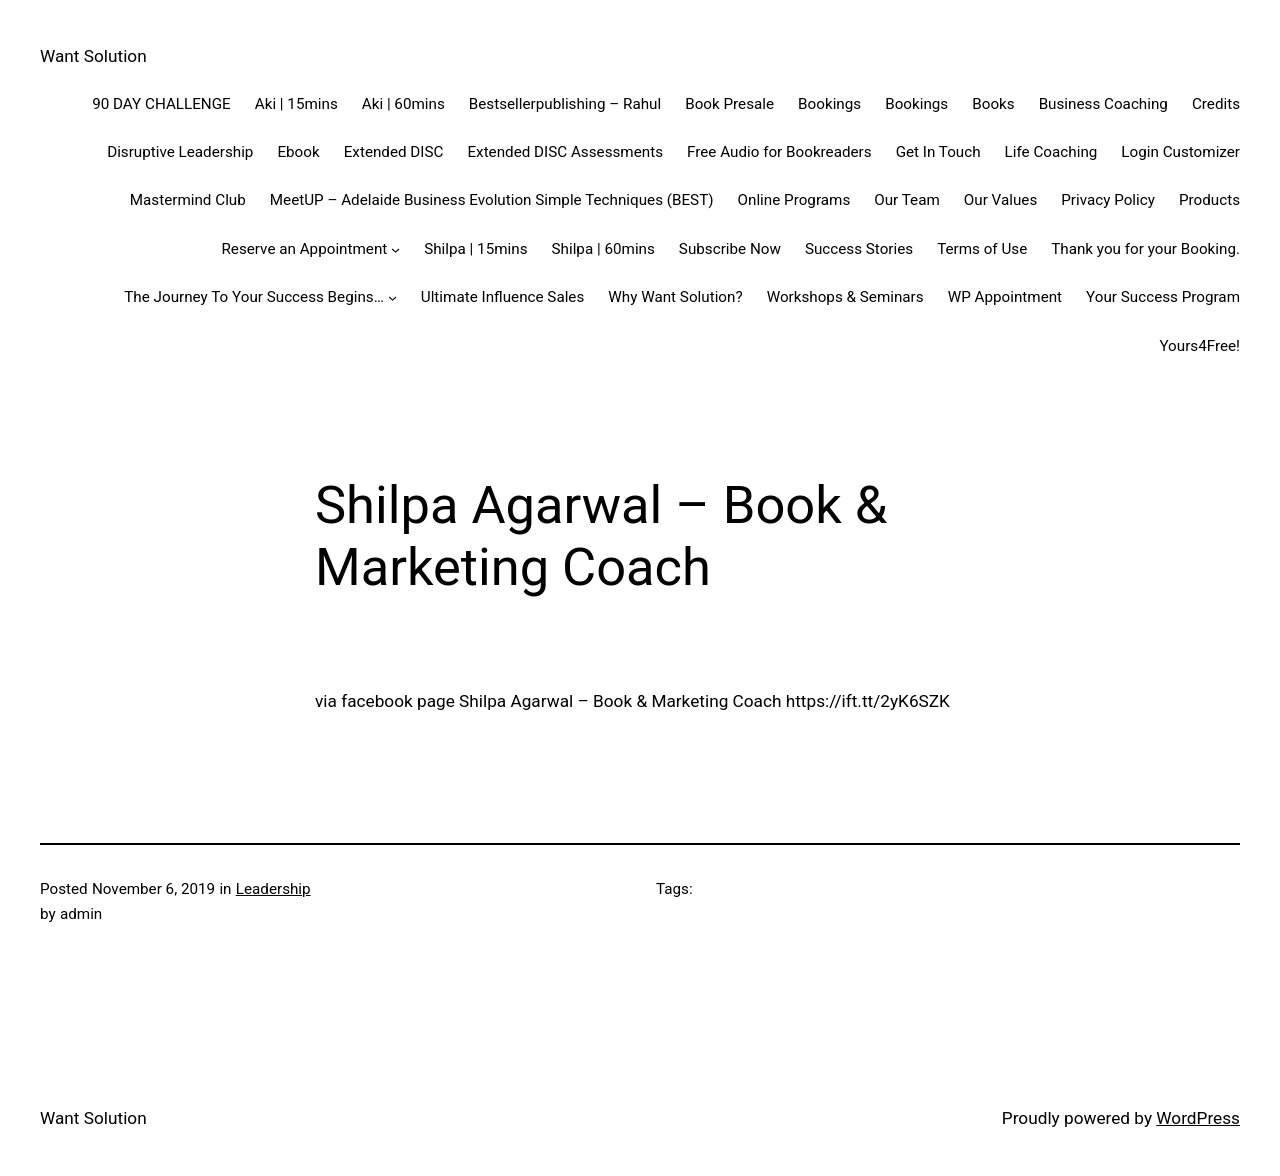 The width and height of the screenshot is (1280, 1176). I want to click on Our Values, so click(1000, 200).